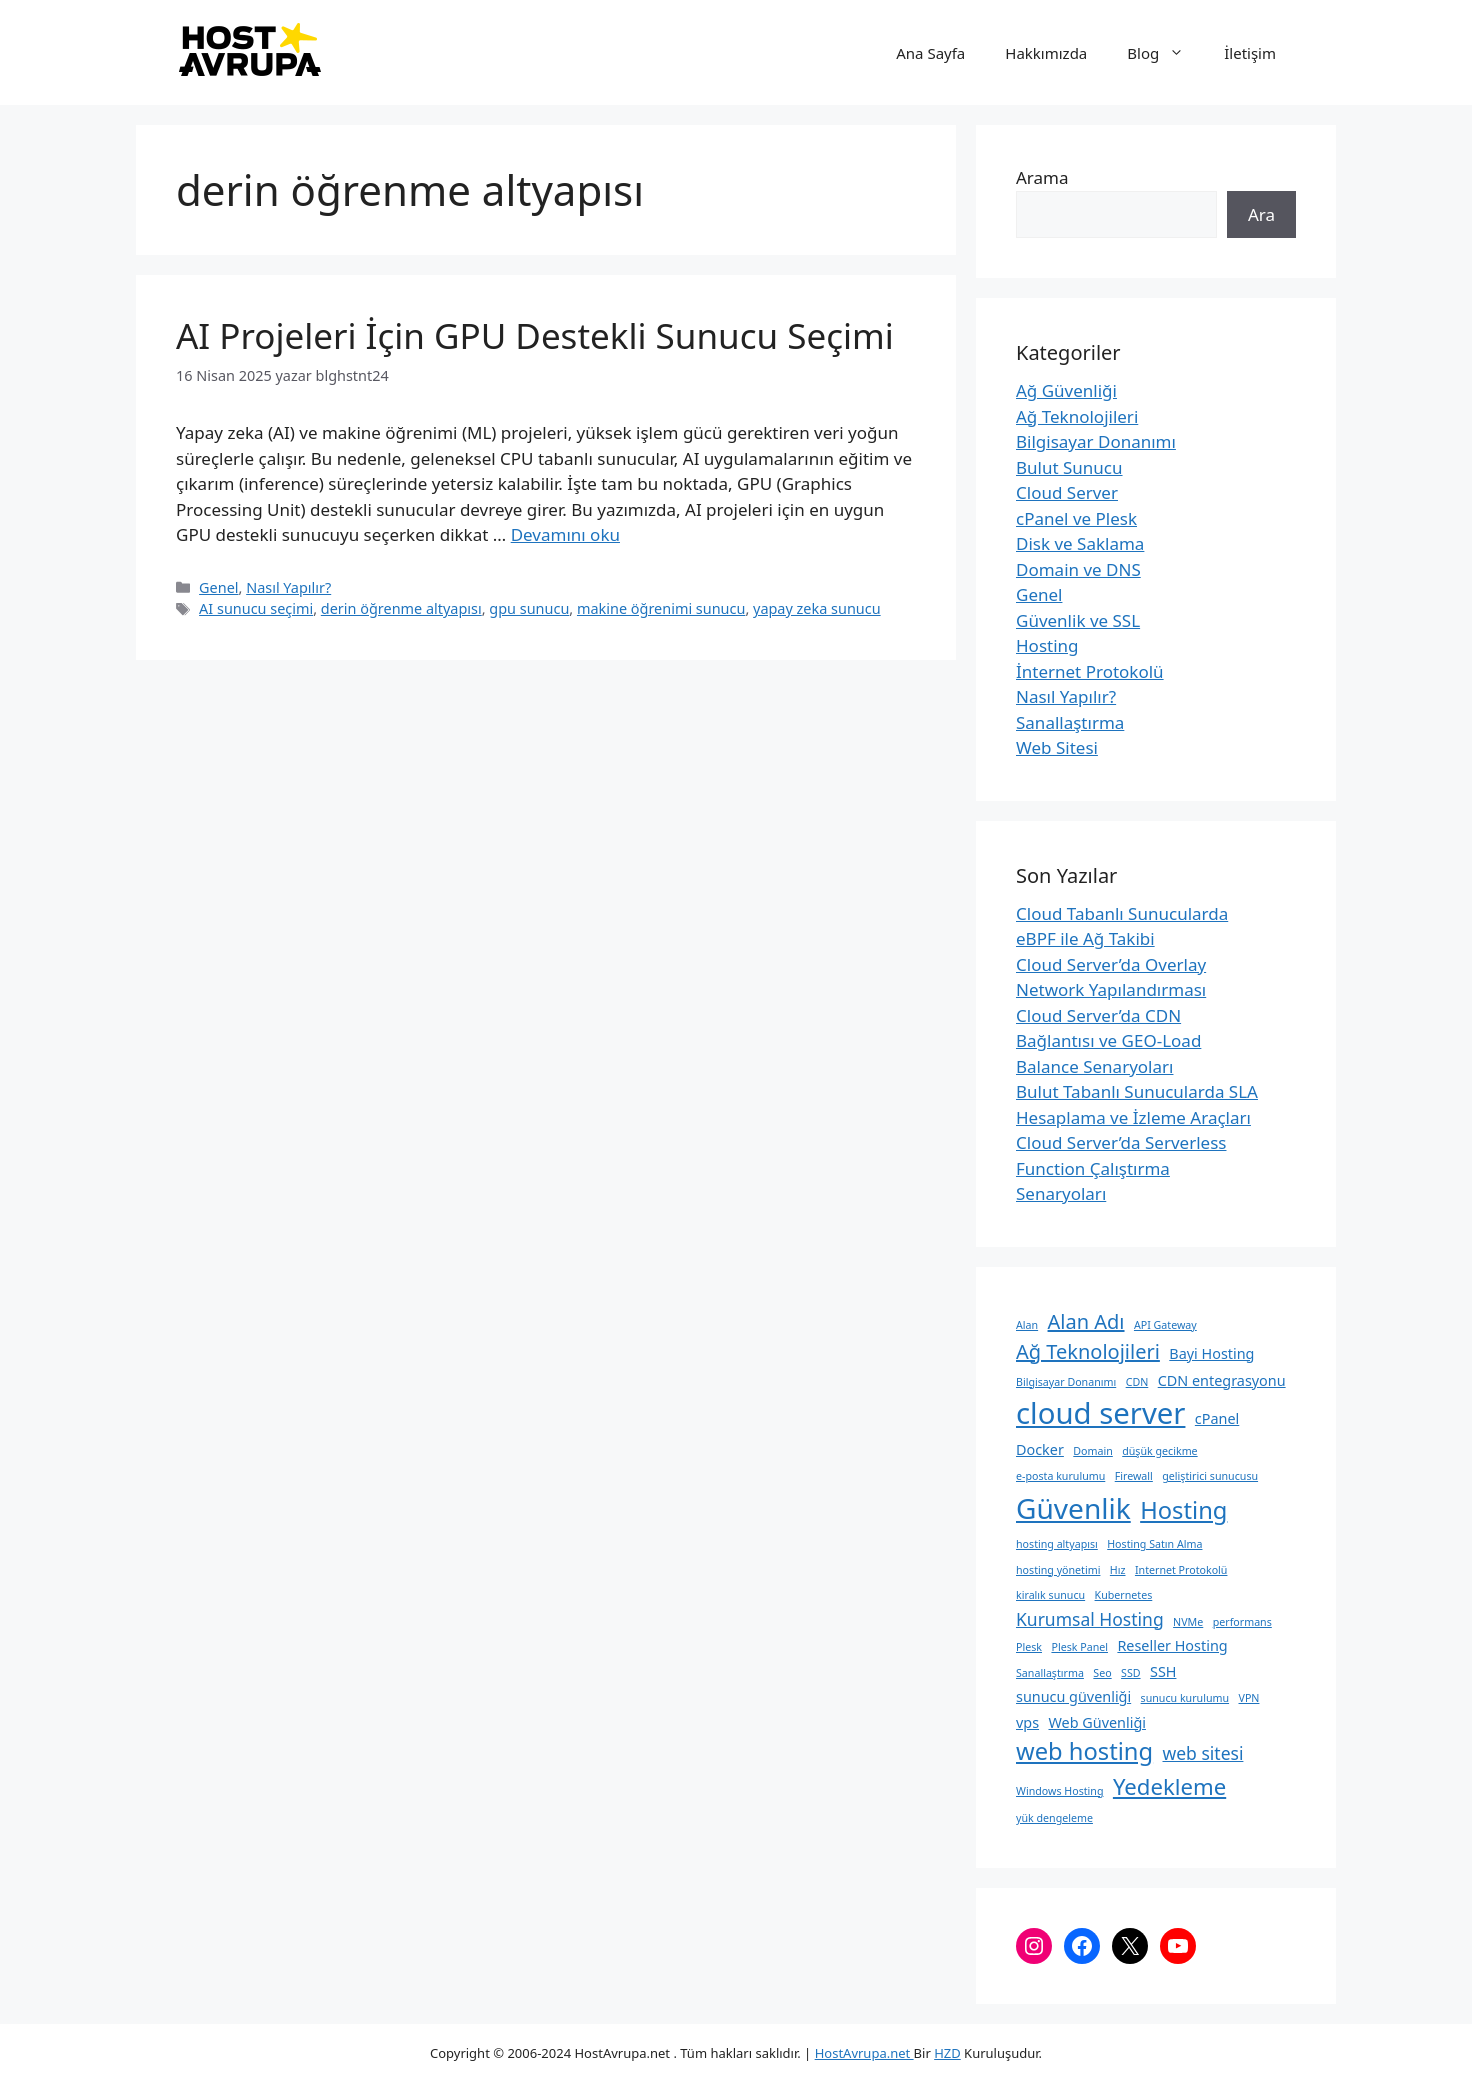  I want to click on İletişim, so click(1250, 53).